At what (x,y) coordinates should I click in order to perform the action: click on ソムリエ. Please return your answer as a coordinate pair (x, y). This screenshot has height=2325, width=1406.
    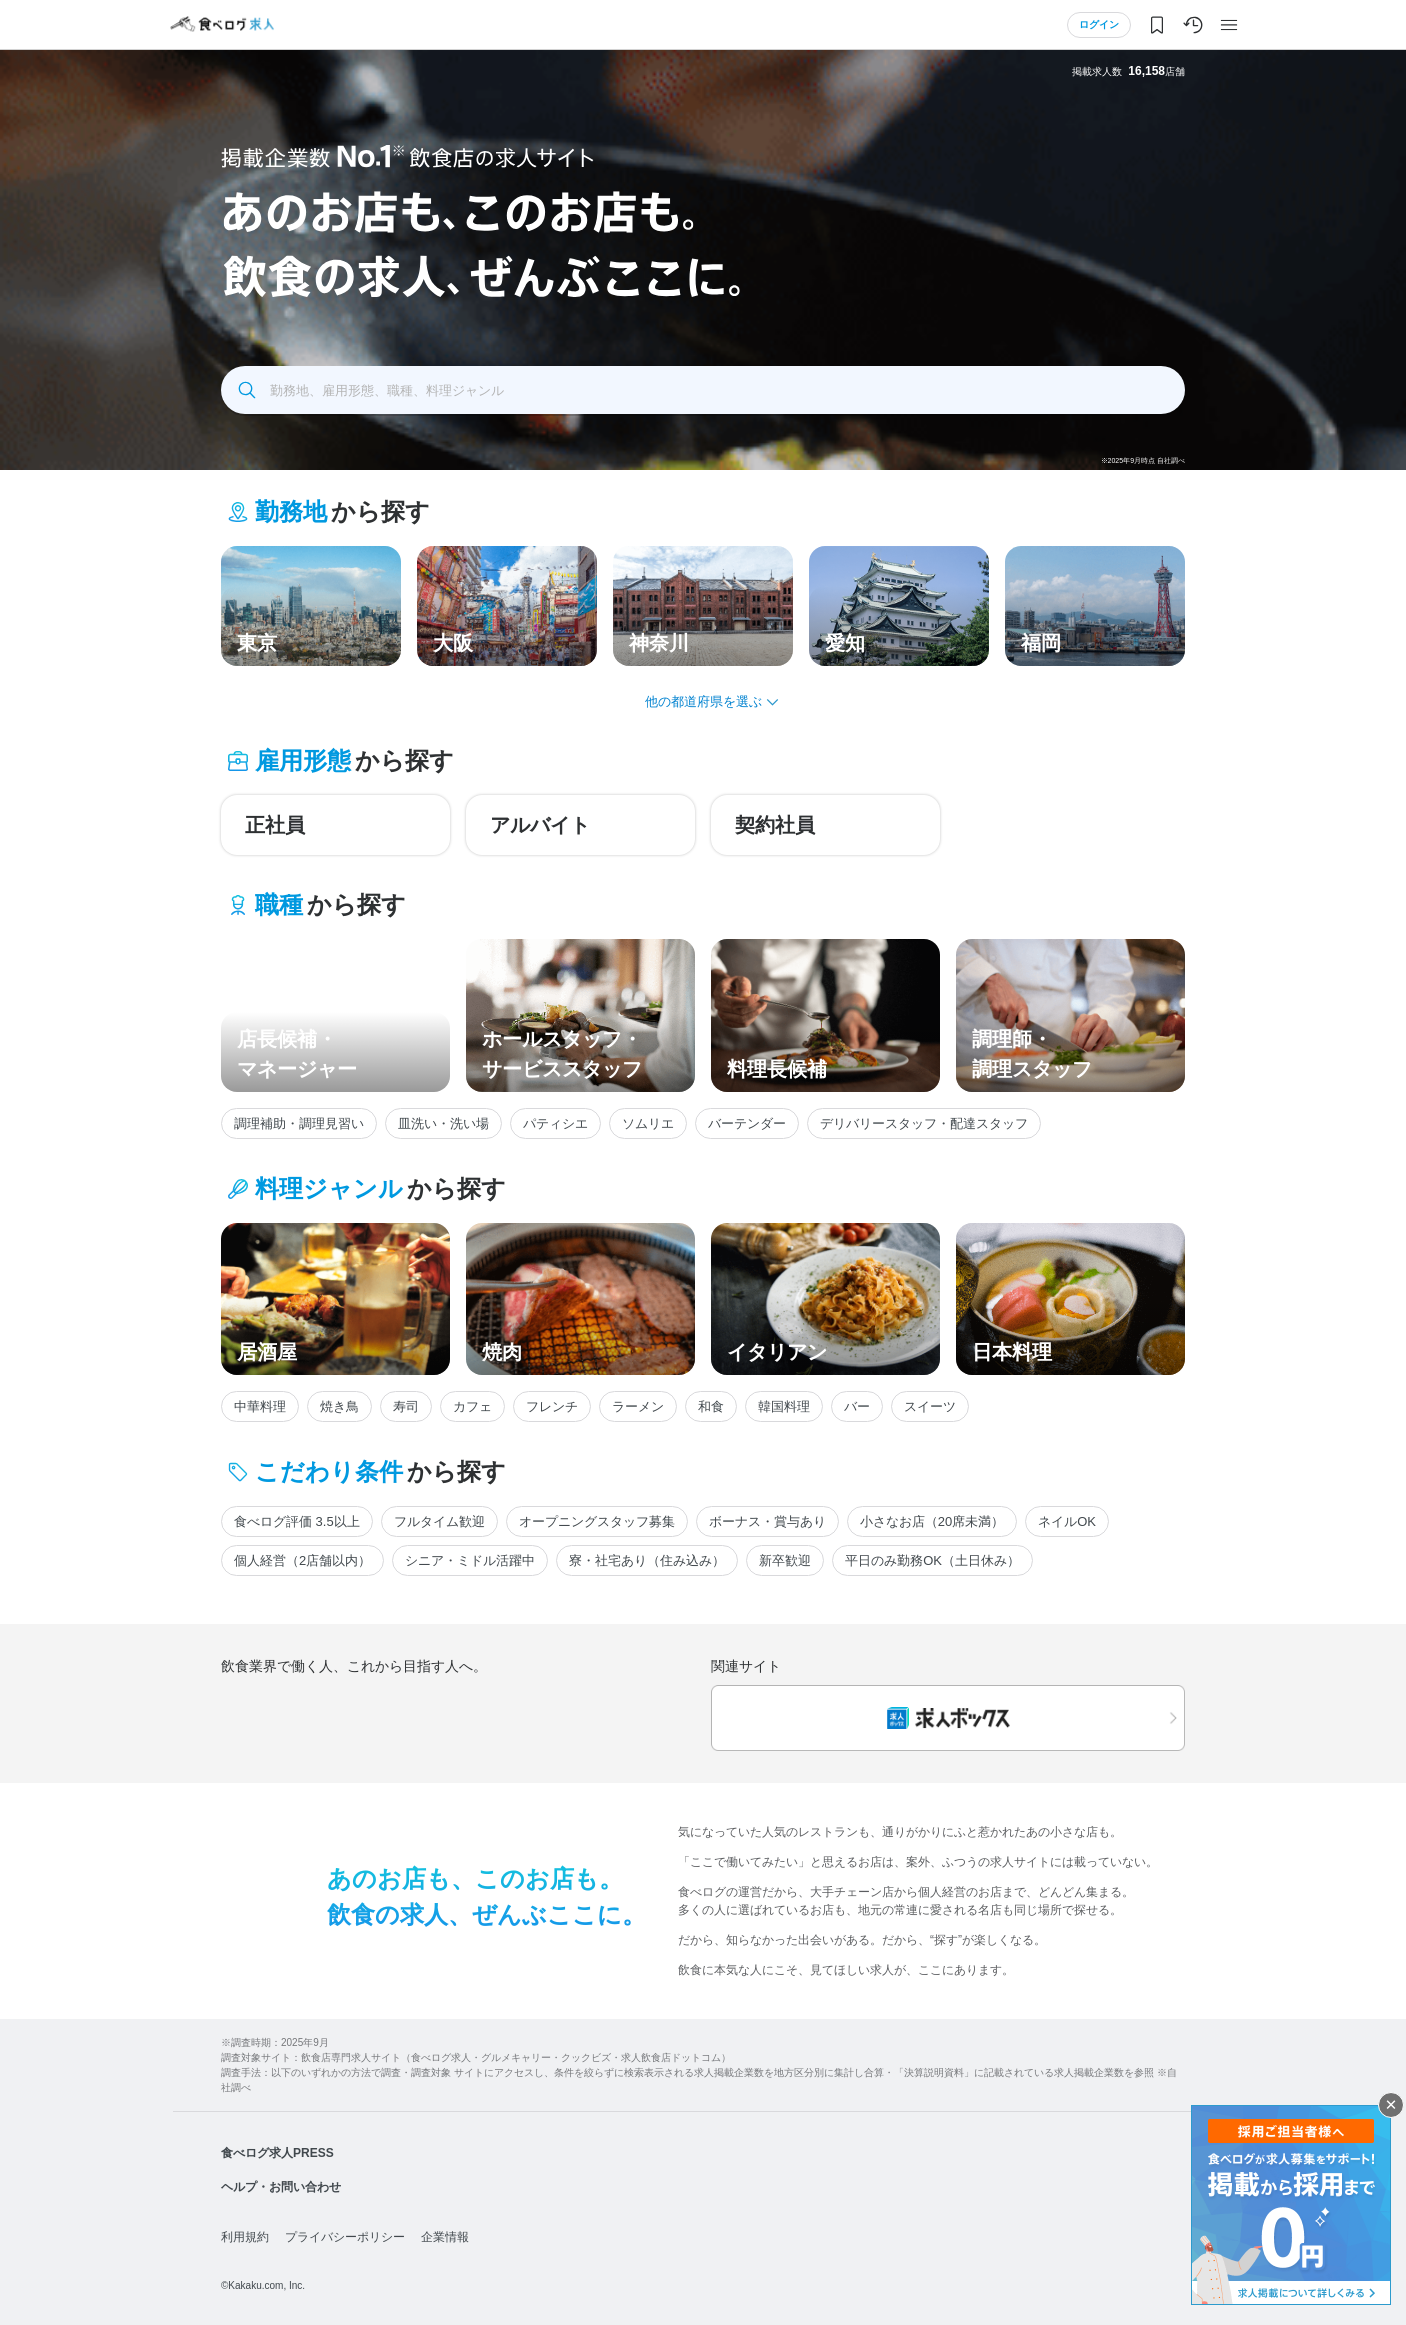
    Looking at the image, I should click on (648, 1123).